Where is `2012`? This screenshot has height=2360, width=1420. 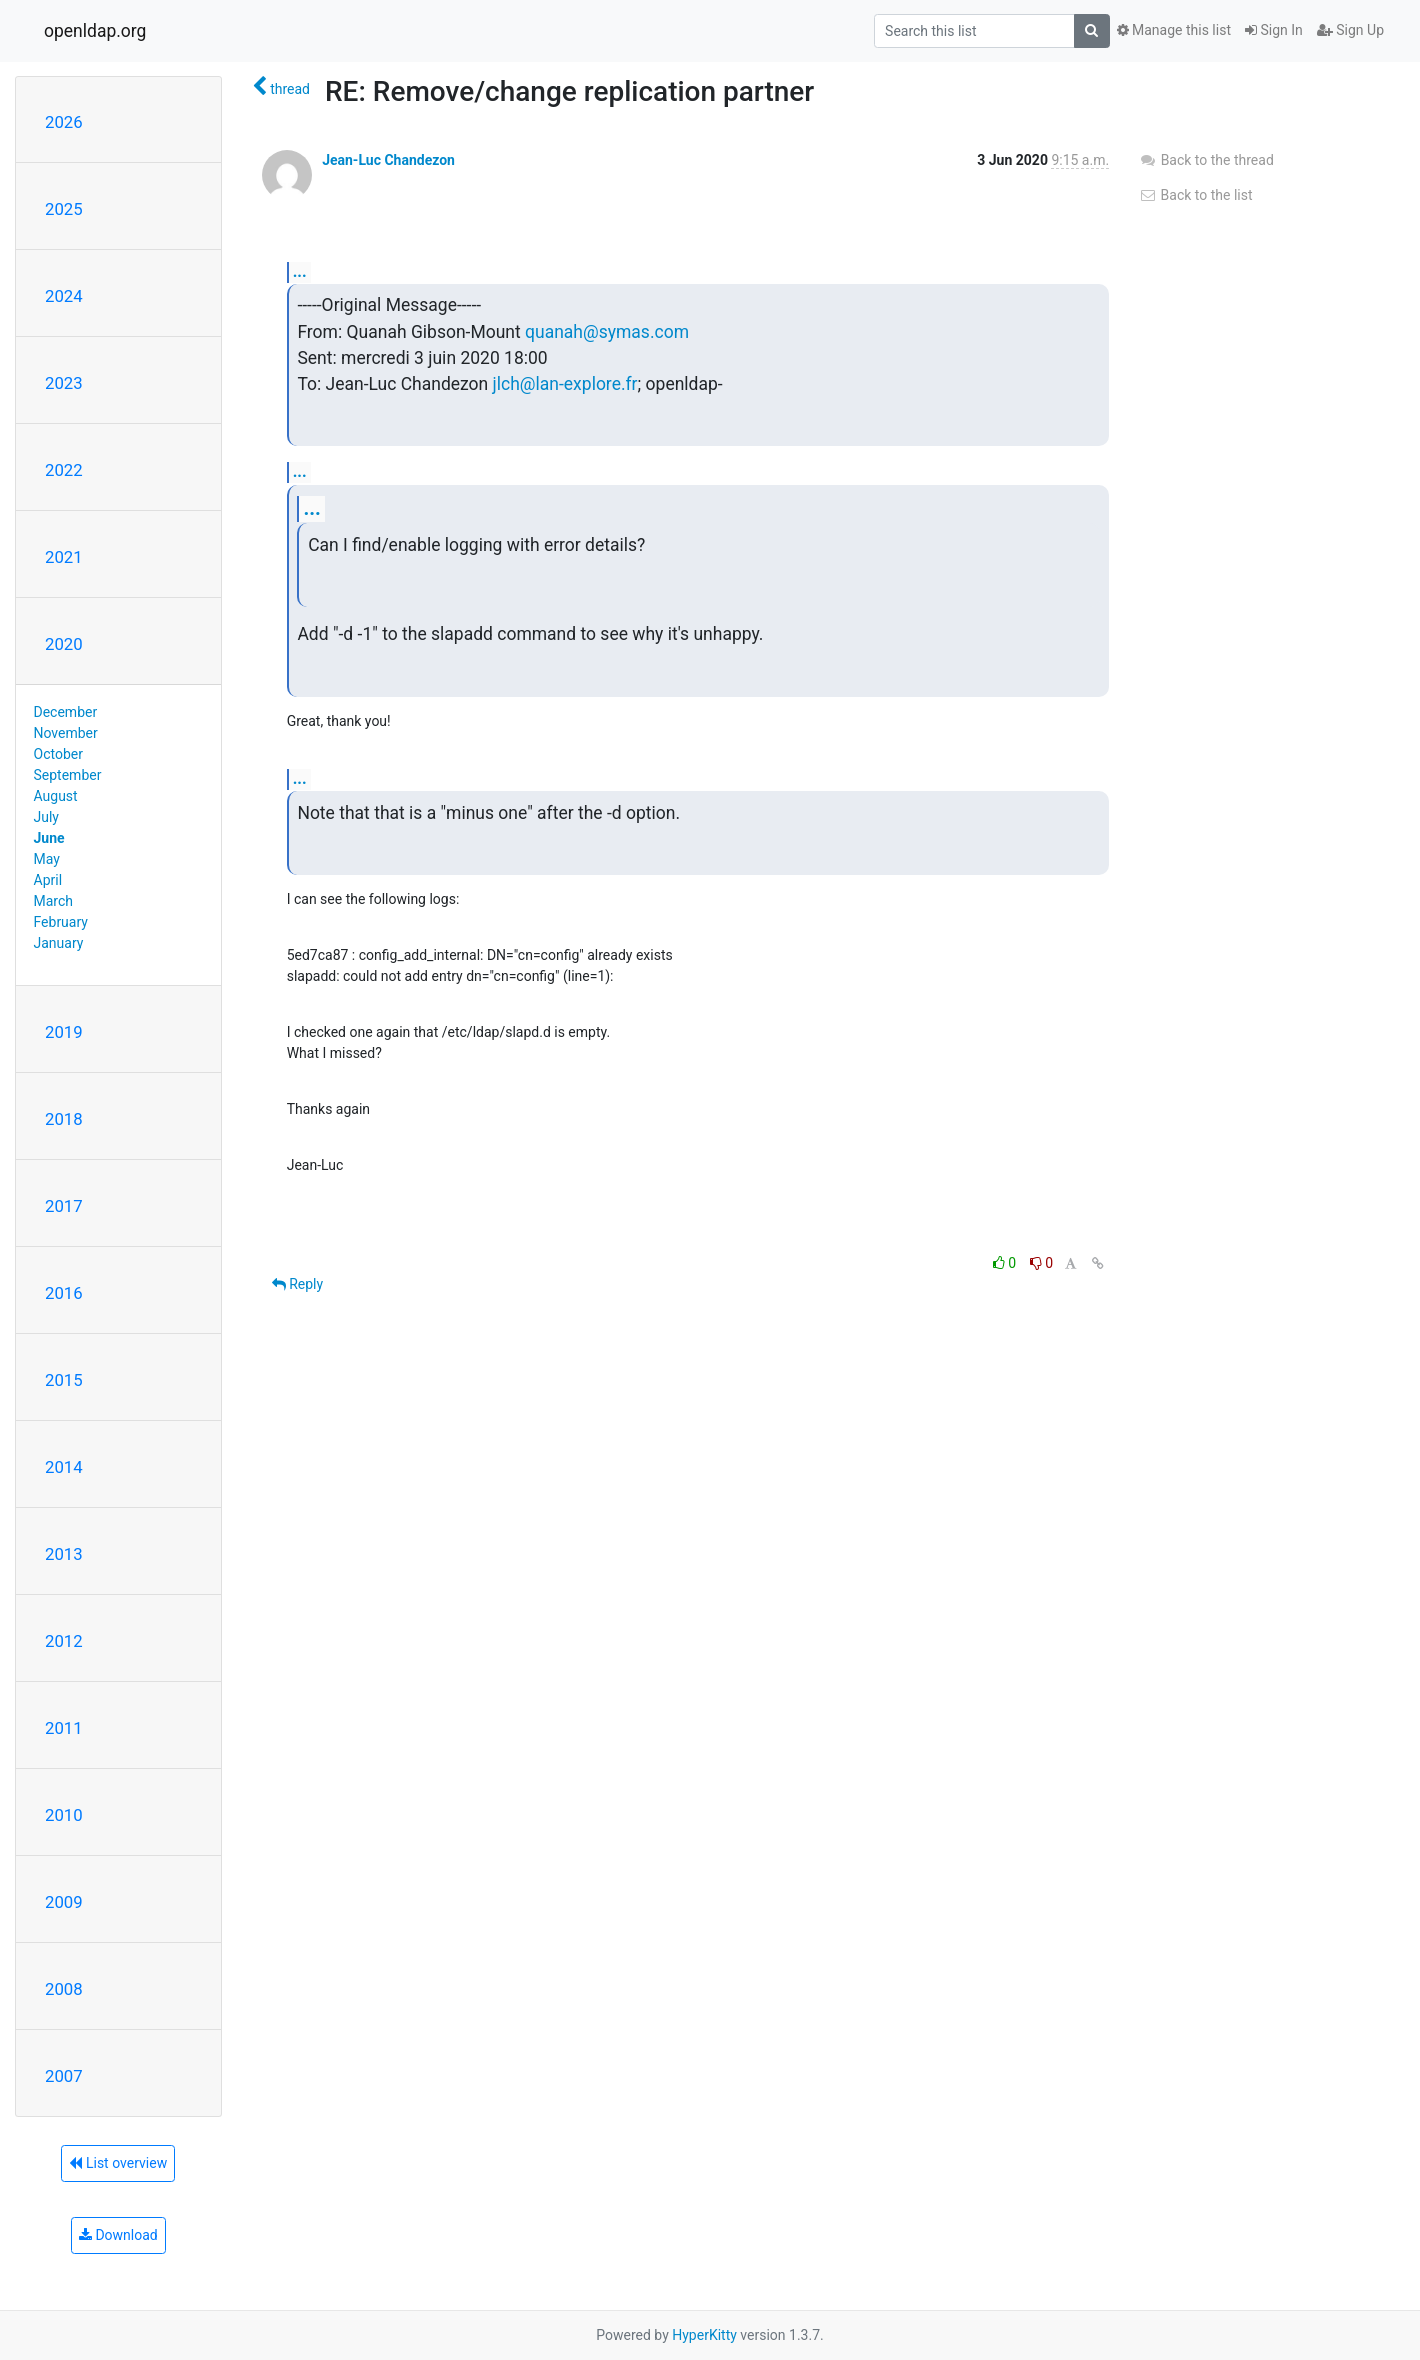
2012 is located at coordinates (64, 1641).